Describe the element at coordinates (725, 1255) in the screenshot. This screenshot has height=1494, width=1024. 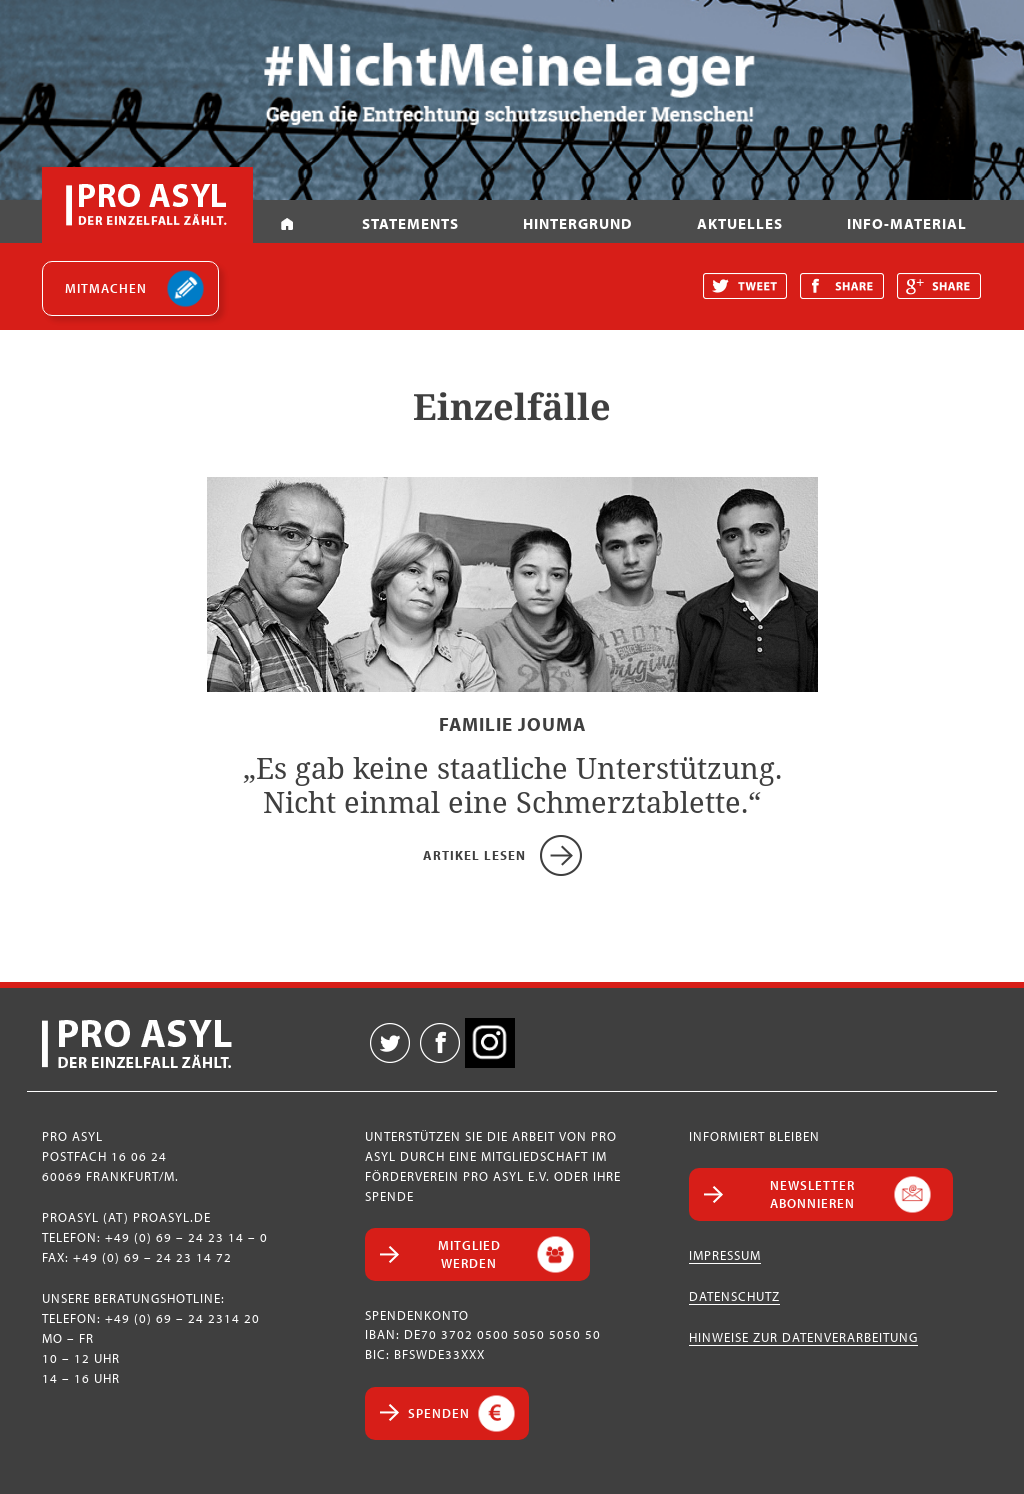
I see `Impressum` at that location.